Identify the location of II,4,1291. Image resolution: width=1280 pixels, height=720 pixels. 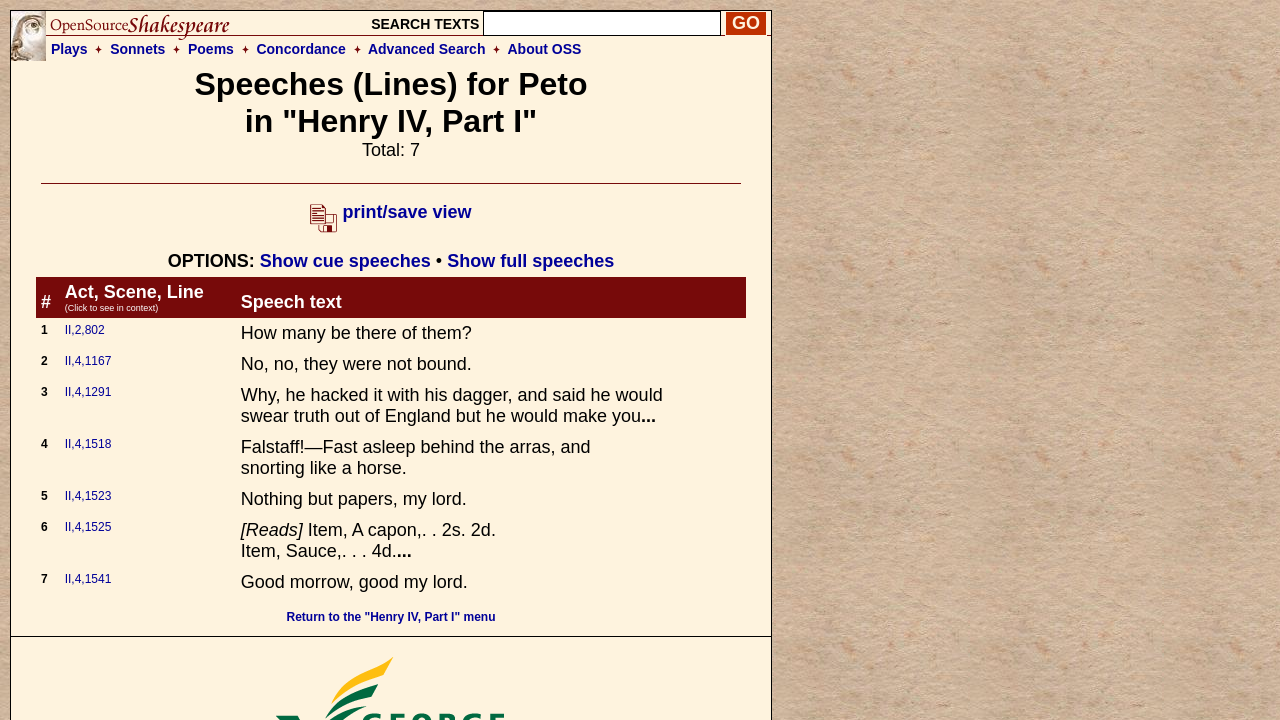
(88, 392).